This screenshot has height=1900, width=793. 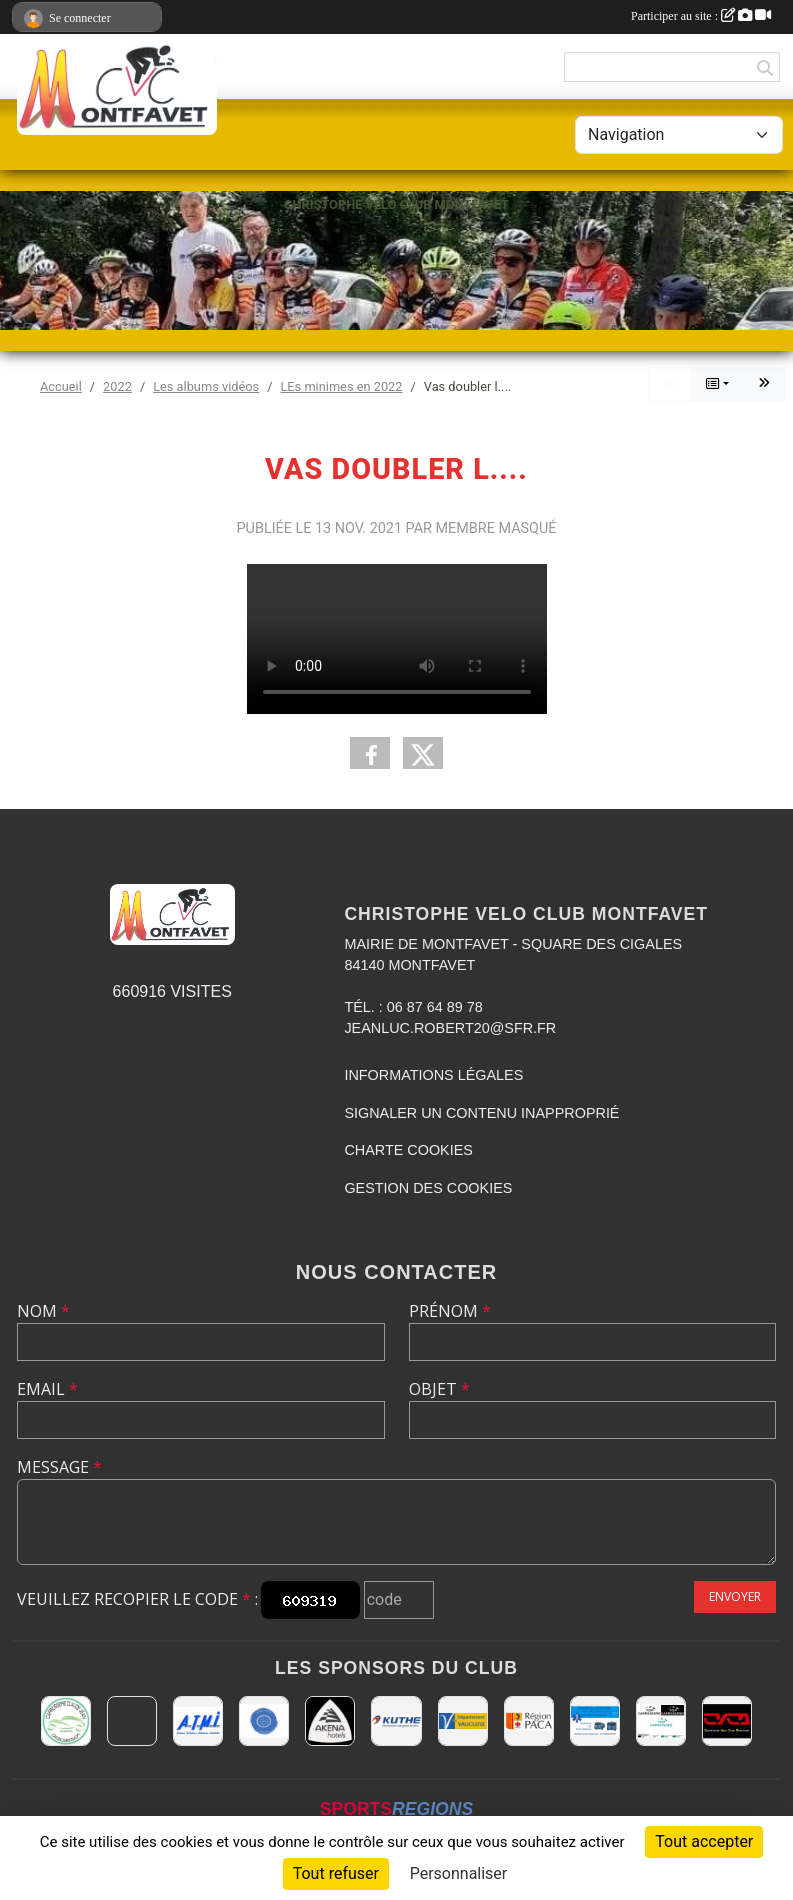 What do you see at coordinates (595, 1721) in the screenshot?
I see `[AMBULANCES DE L'ETOILE 84]` at bounding box center [595, 1721].